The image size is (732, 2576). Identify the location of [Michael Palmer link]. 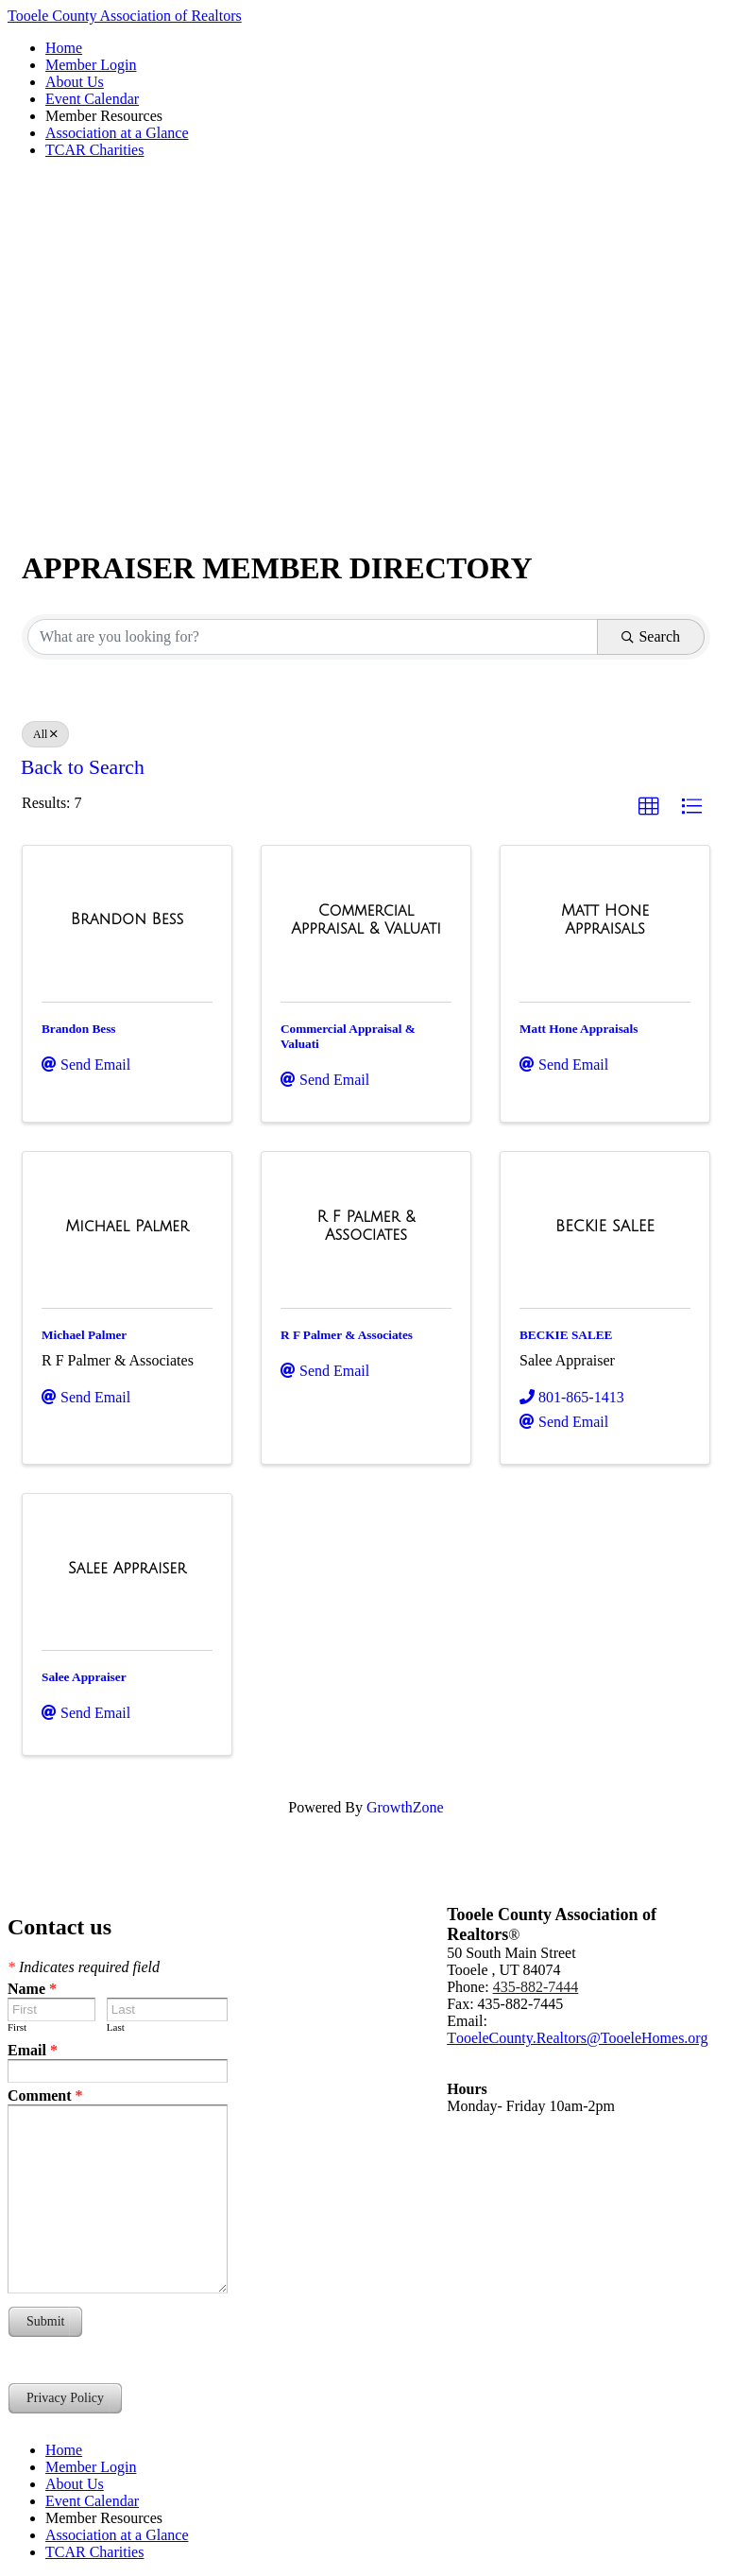
(127, 1226).